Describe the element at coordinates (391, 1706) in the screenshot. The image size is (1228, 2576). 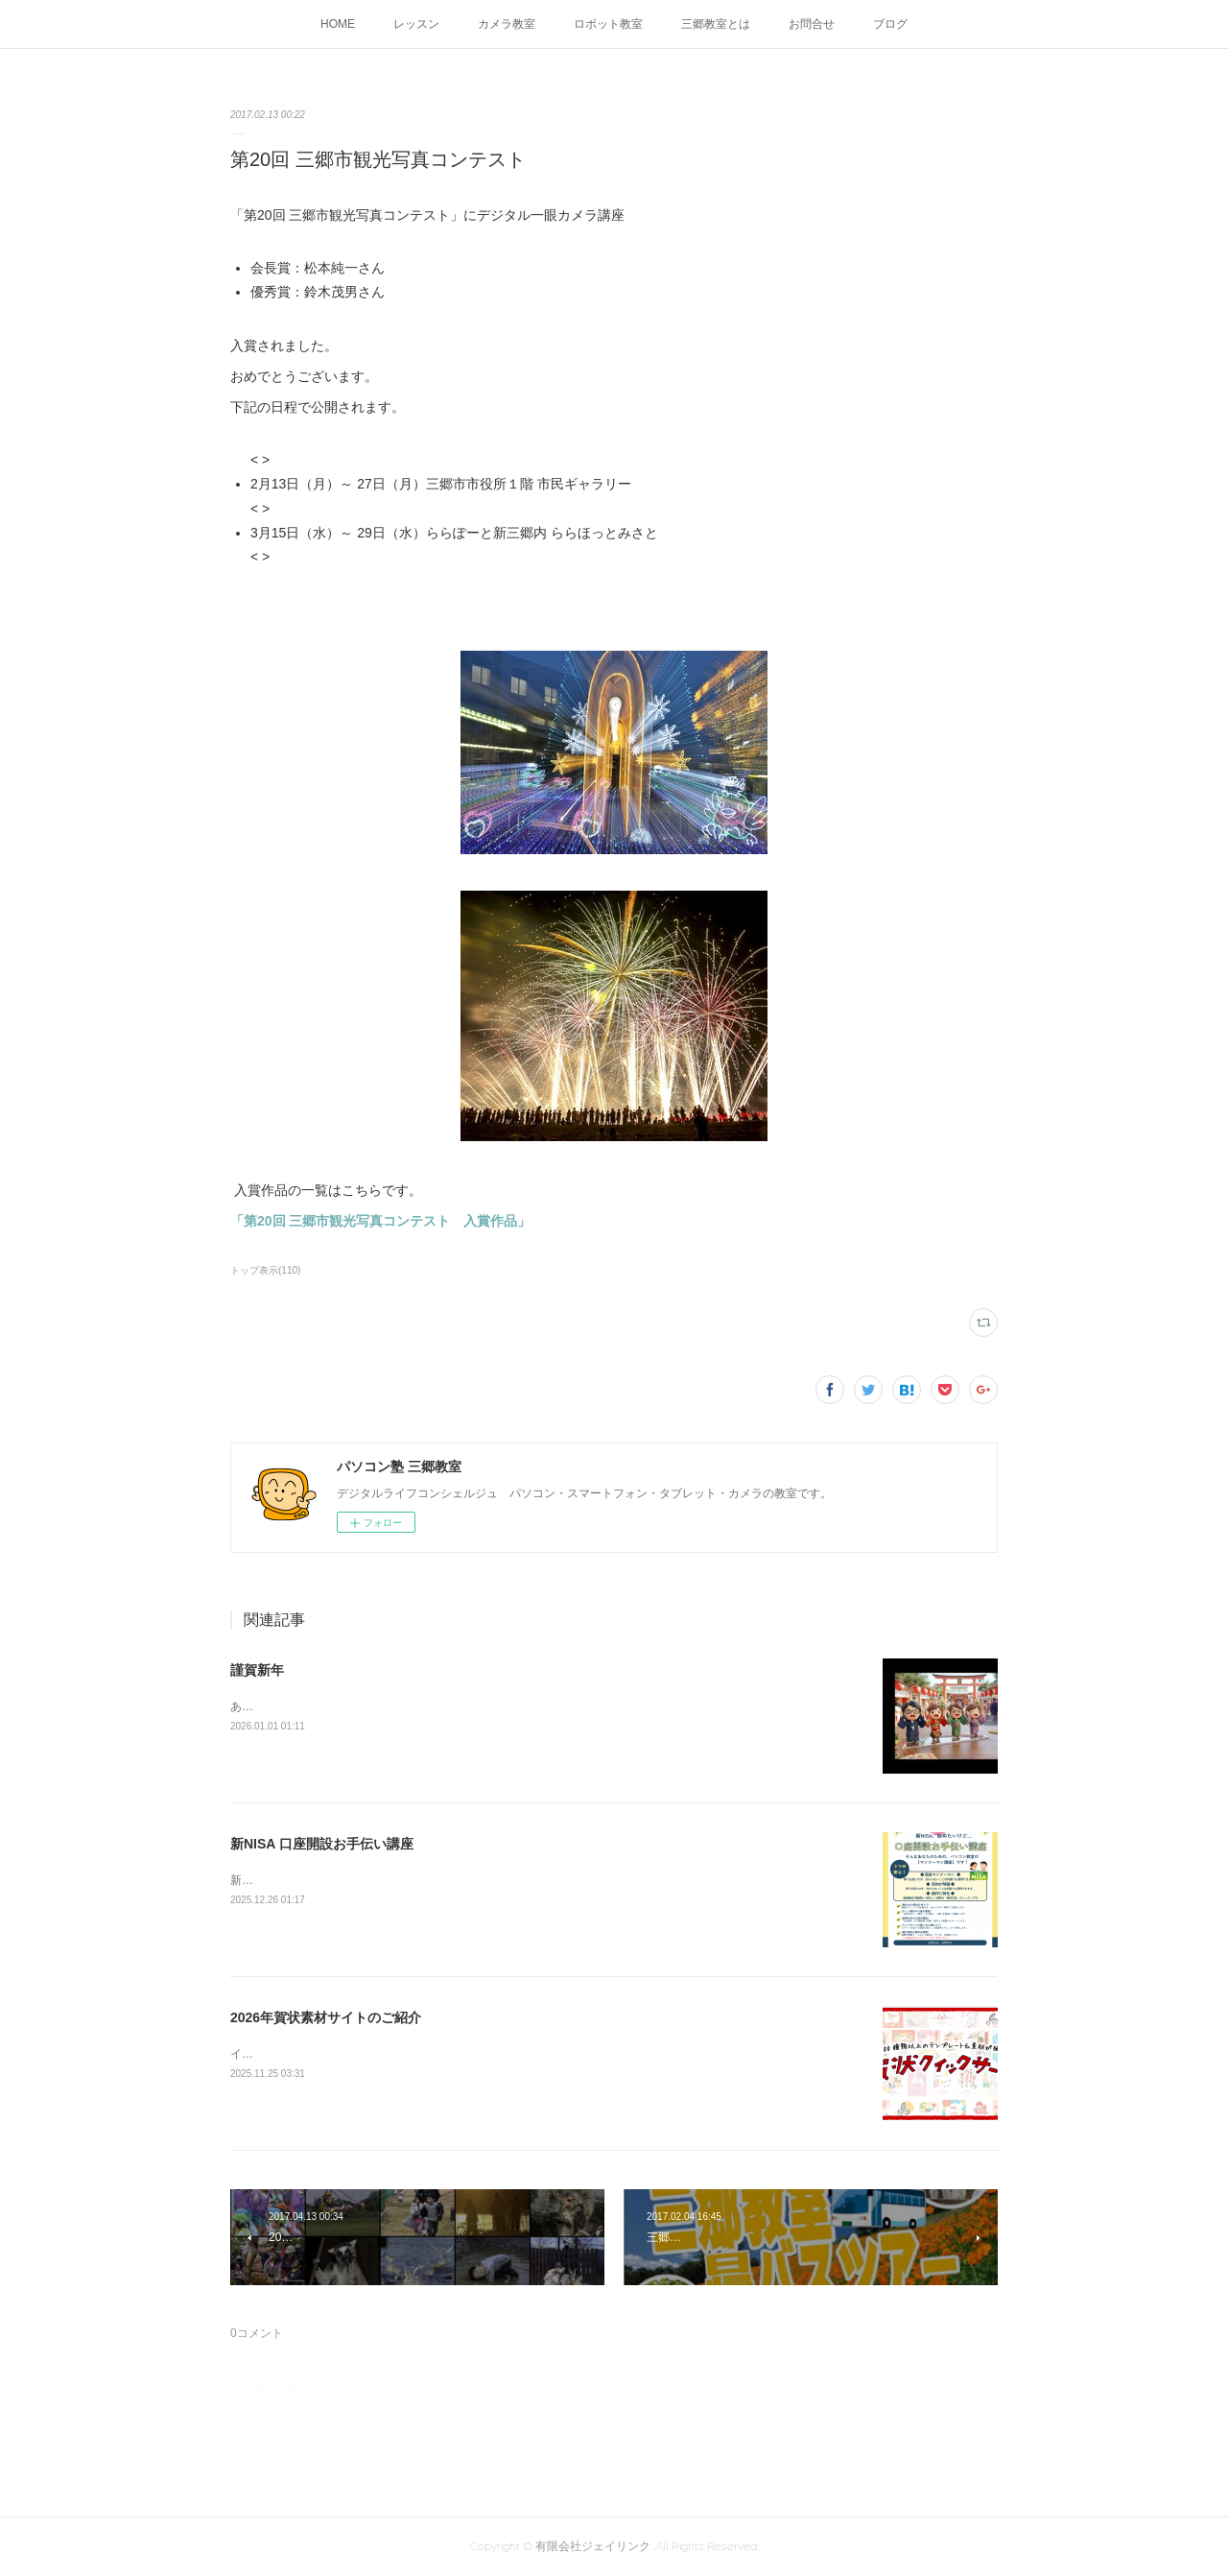
I see `あけましておめでとうございます今年もよろしくお願いします` at that location.